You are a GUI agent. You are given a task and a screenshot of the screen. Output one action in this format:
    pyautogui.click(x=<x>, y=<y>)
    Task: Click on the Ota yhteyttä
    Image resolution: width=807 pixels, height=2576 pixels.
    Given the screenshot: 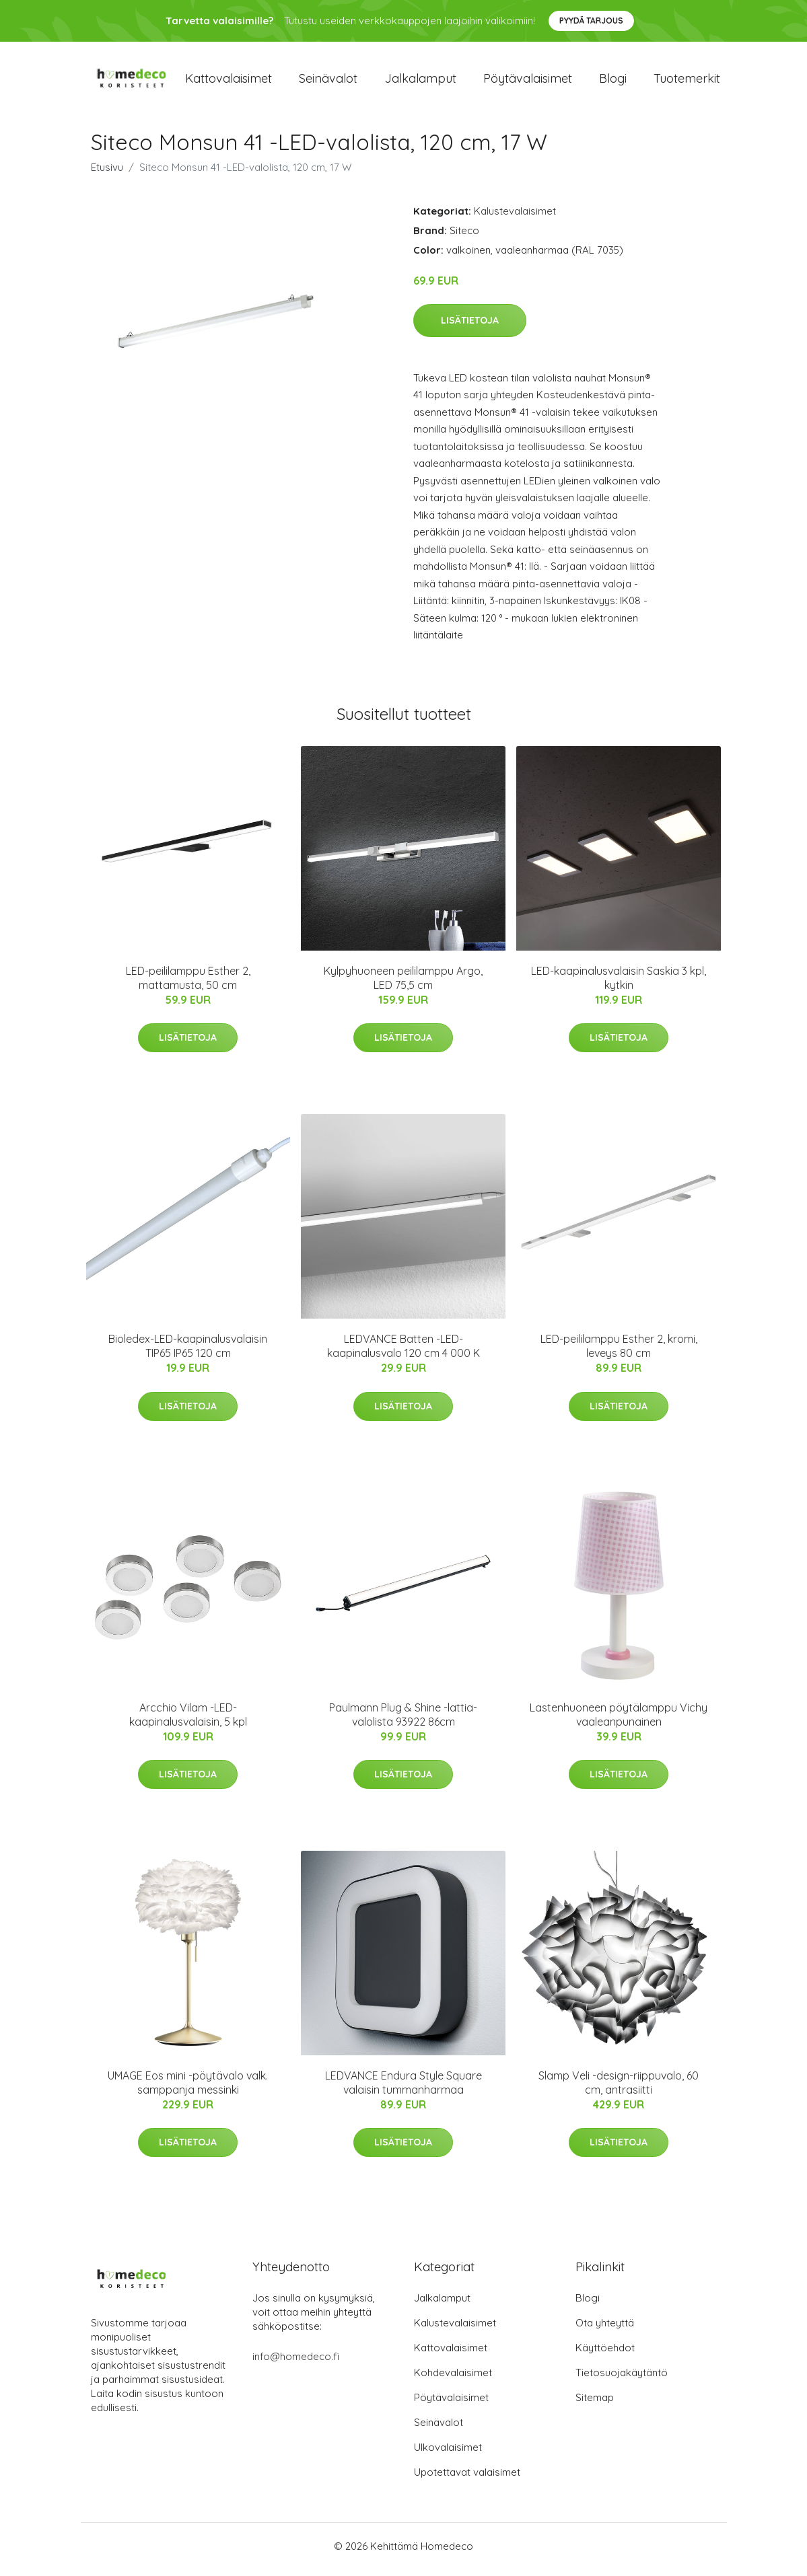 What is the action you would take?
    pyautogui.click(x=604, y=2329)
    